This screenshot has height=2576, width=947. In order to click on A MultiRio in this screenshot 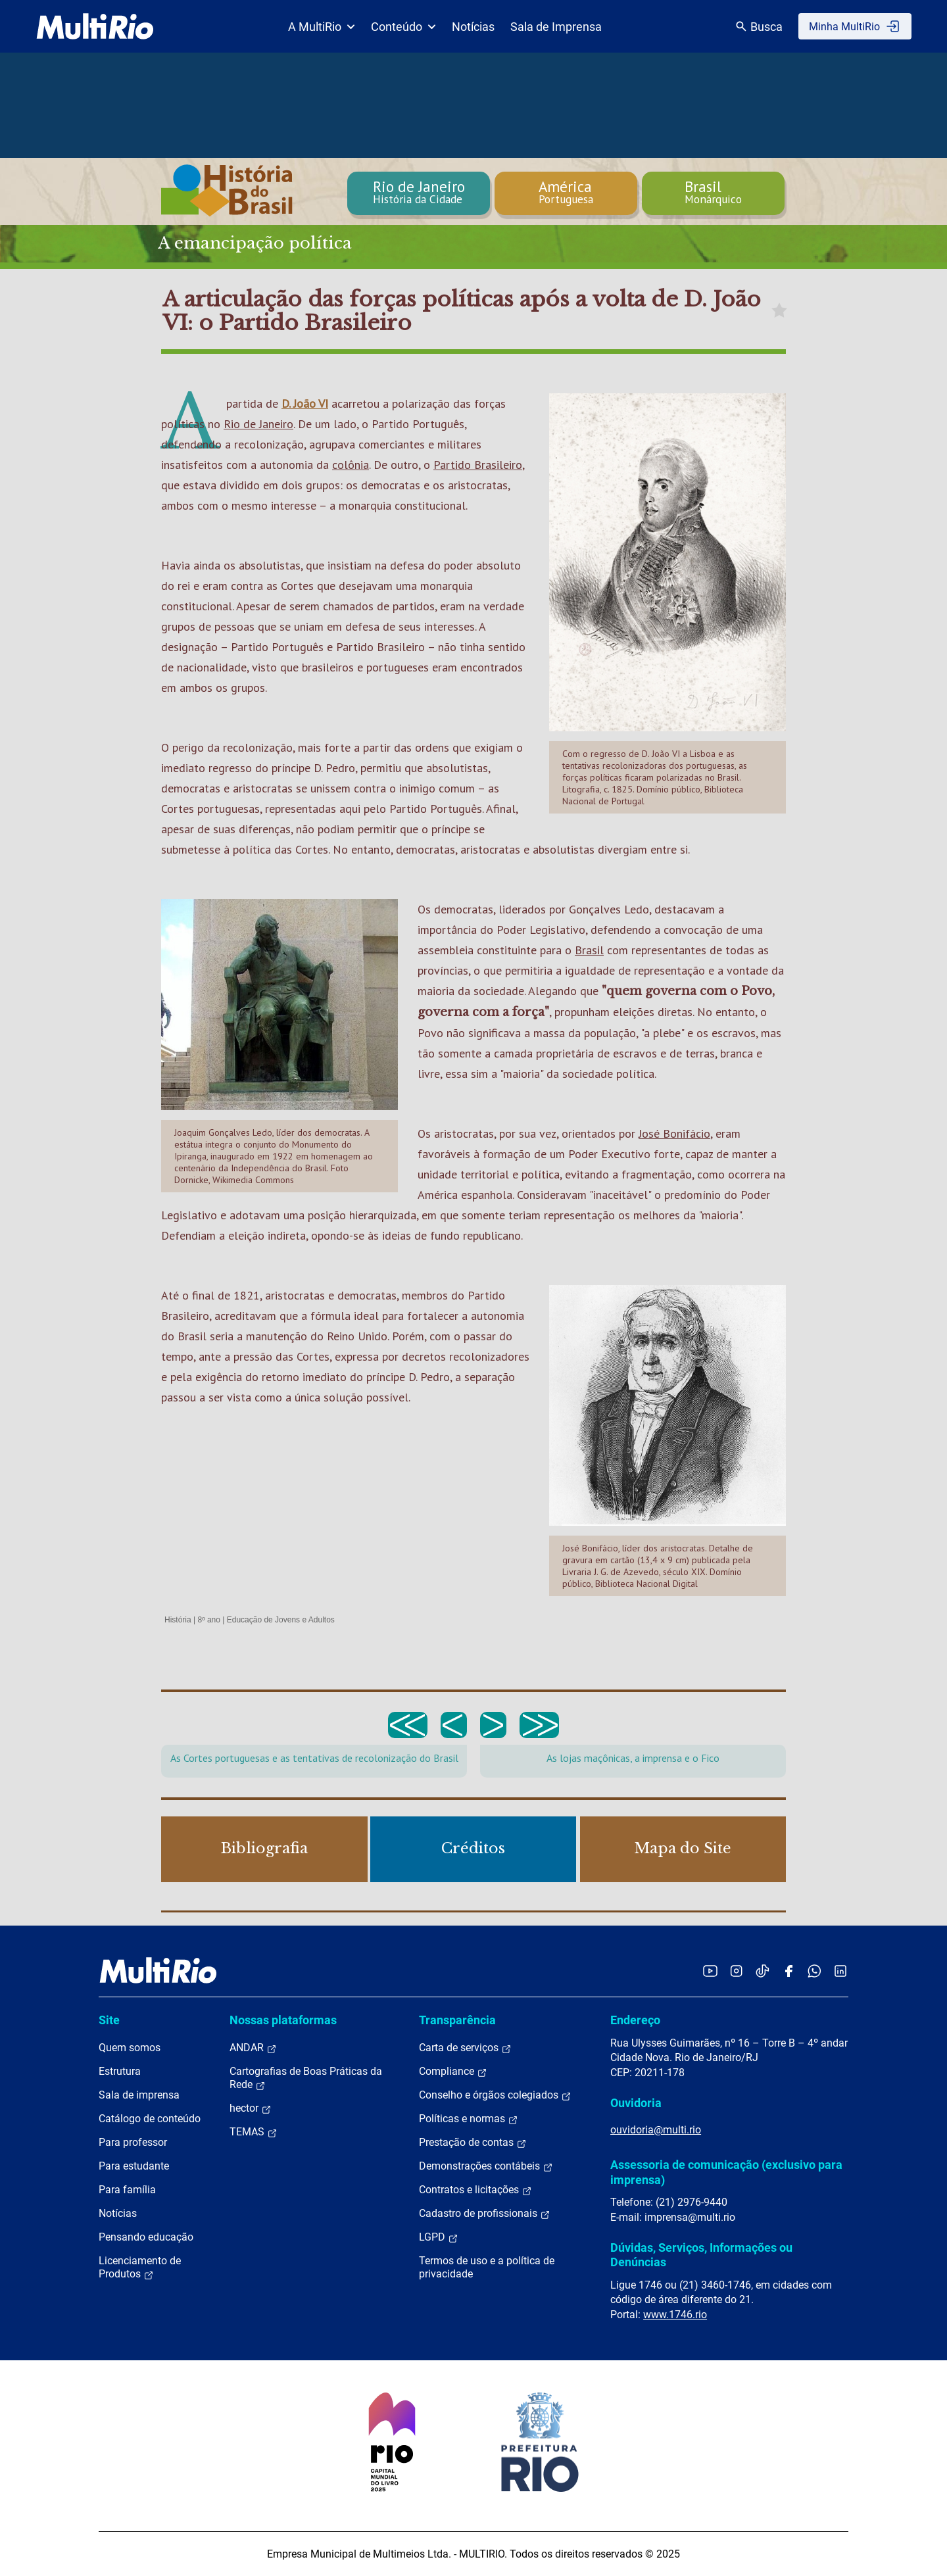, I will do `click(321, 27)`.